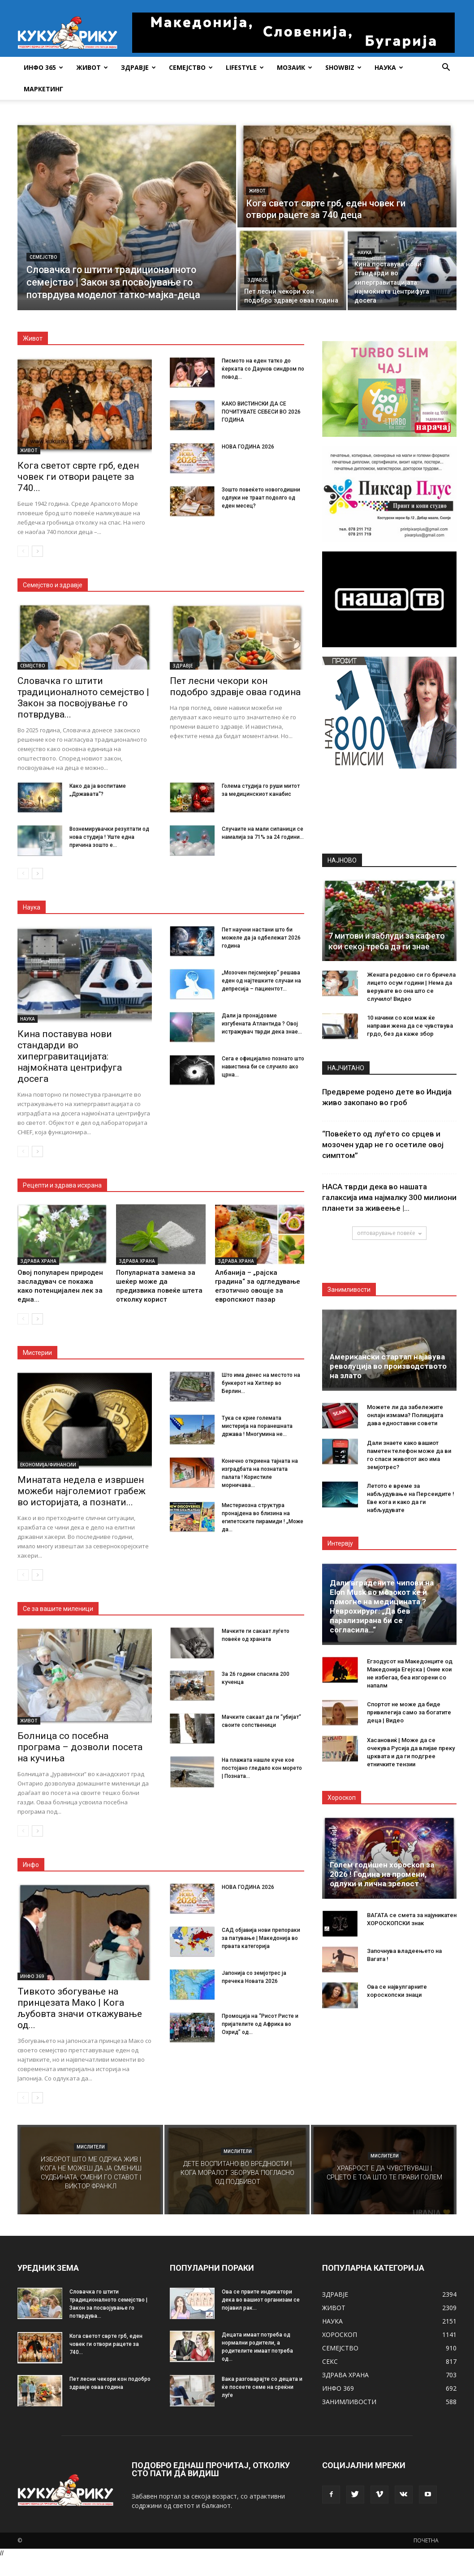 This screenshot has width=474, height=2576. What do you see at coordinates (263, 1066) in the screenshot?
I see `Сега е официјално познато што навистина би се случило ако црна...` at bounding box center [263, 1066].